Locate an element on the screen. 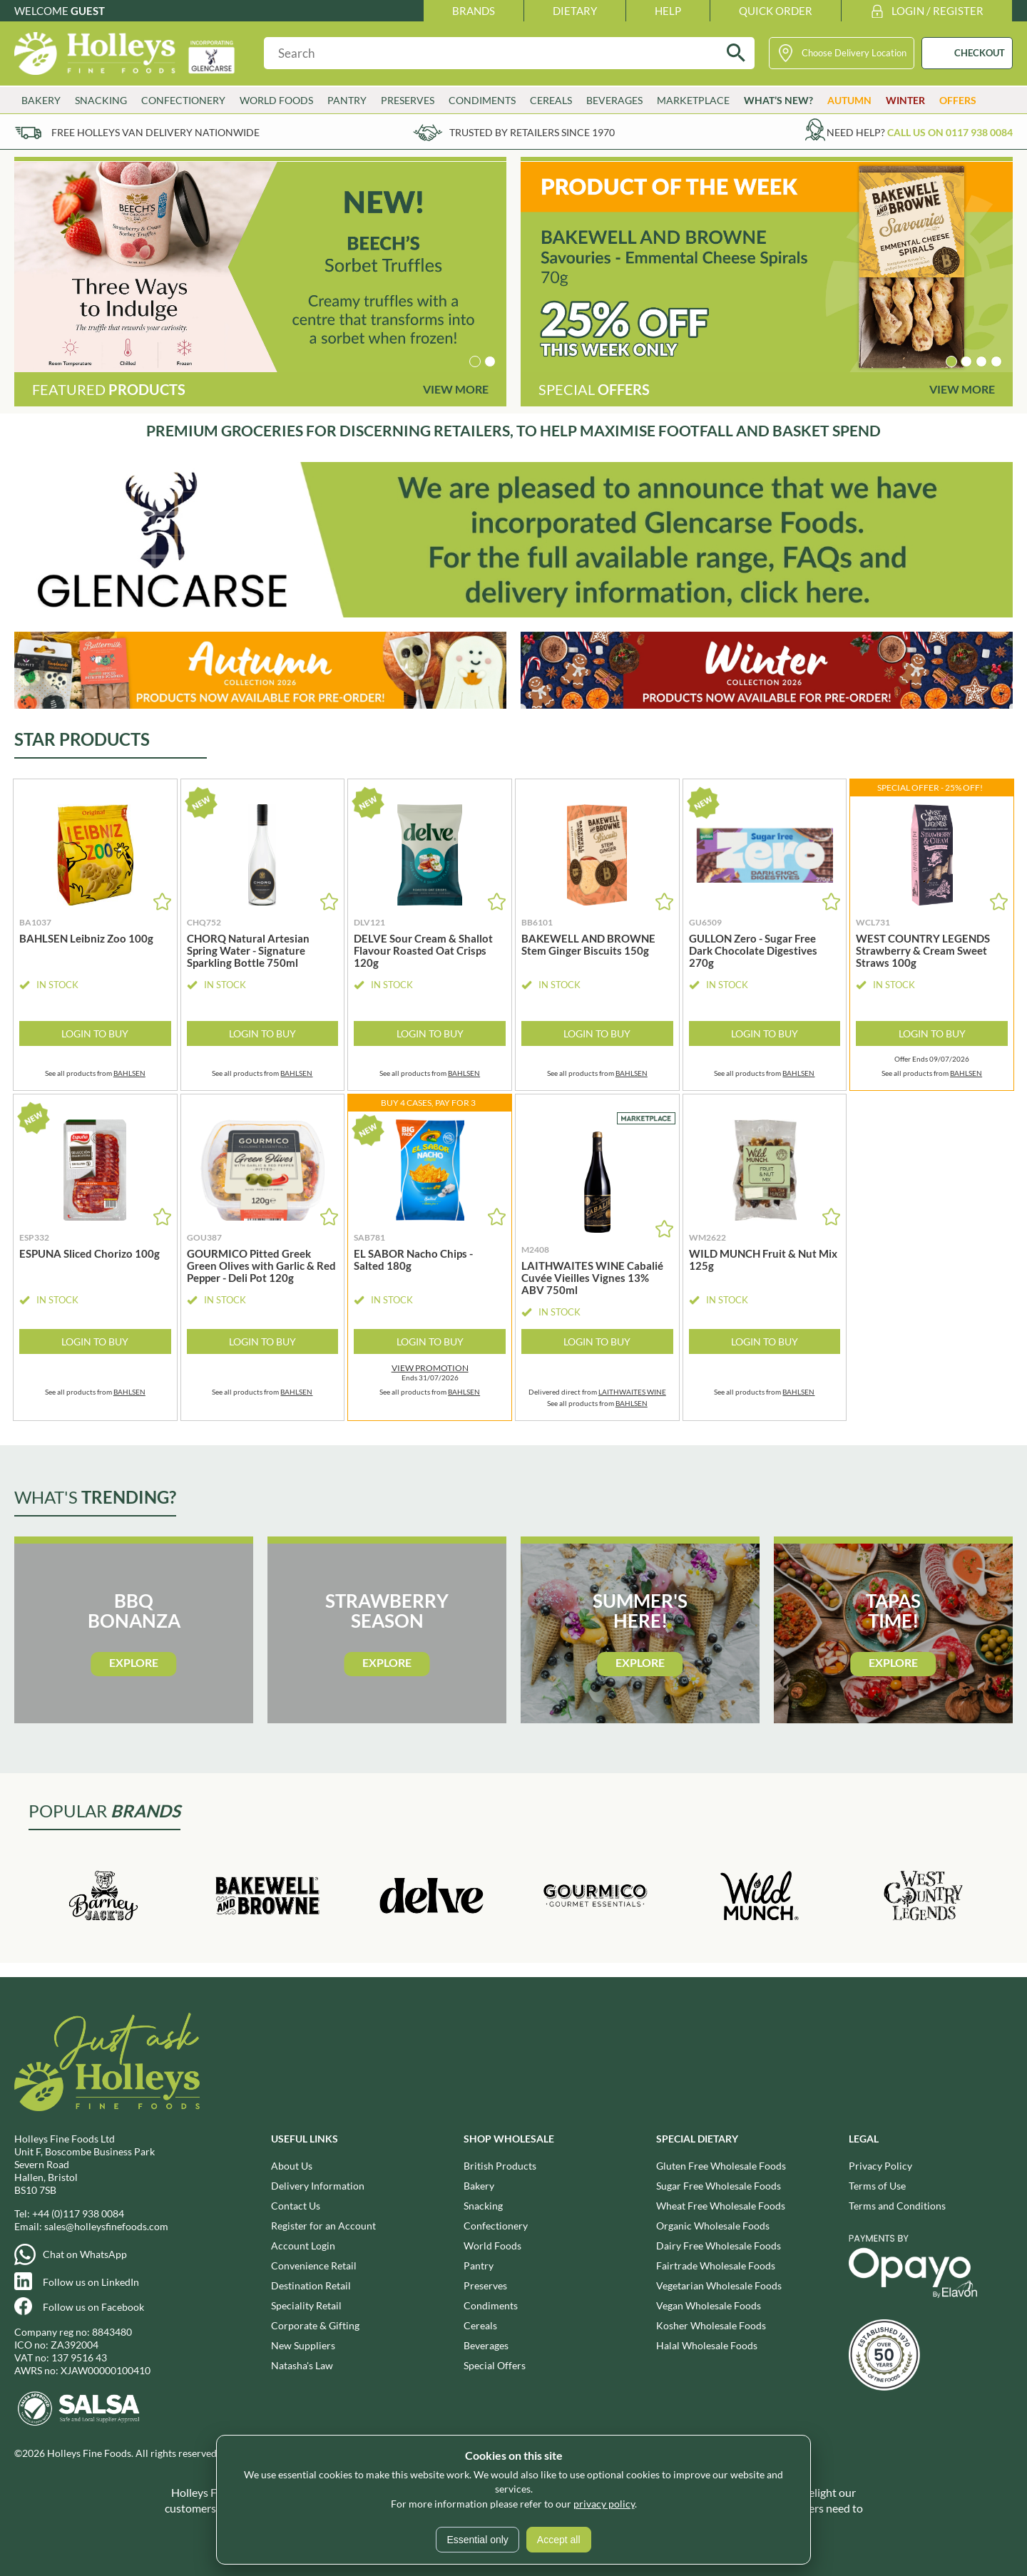 This screenshot has width=1027, height=2576. What’s New? is located at coordinates (778, 100).